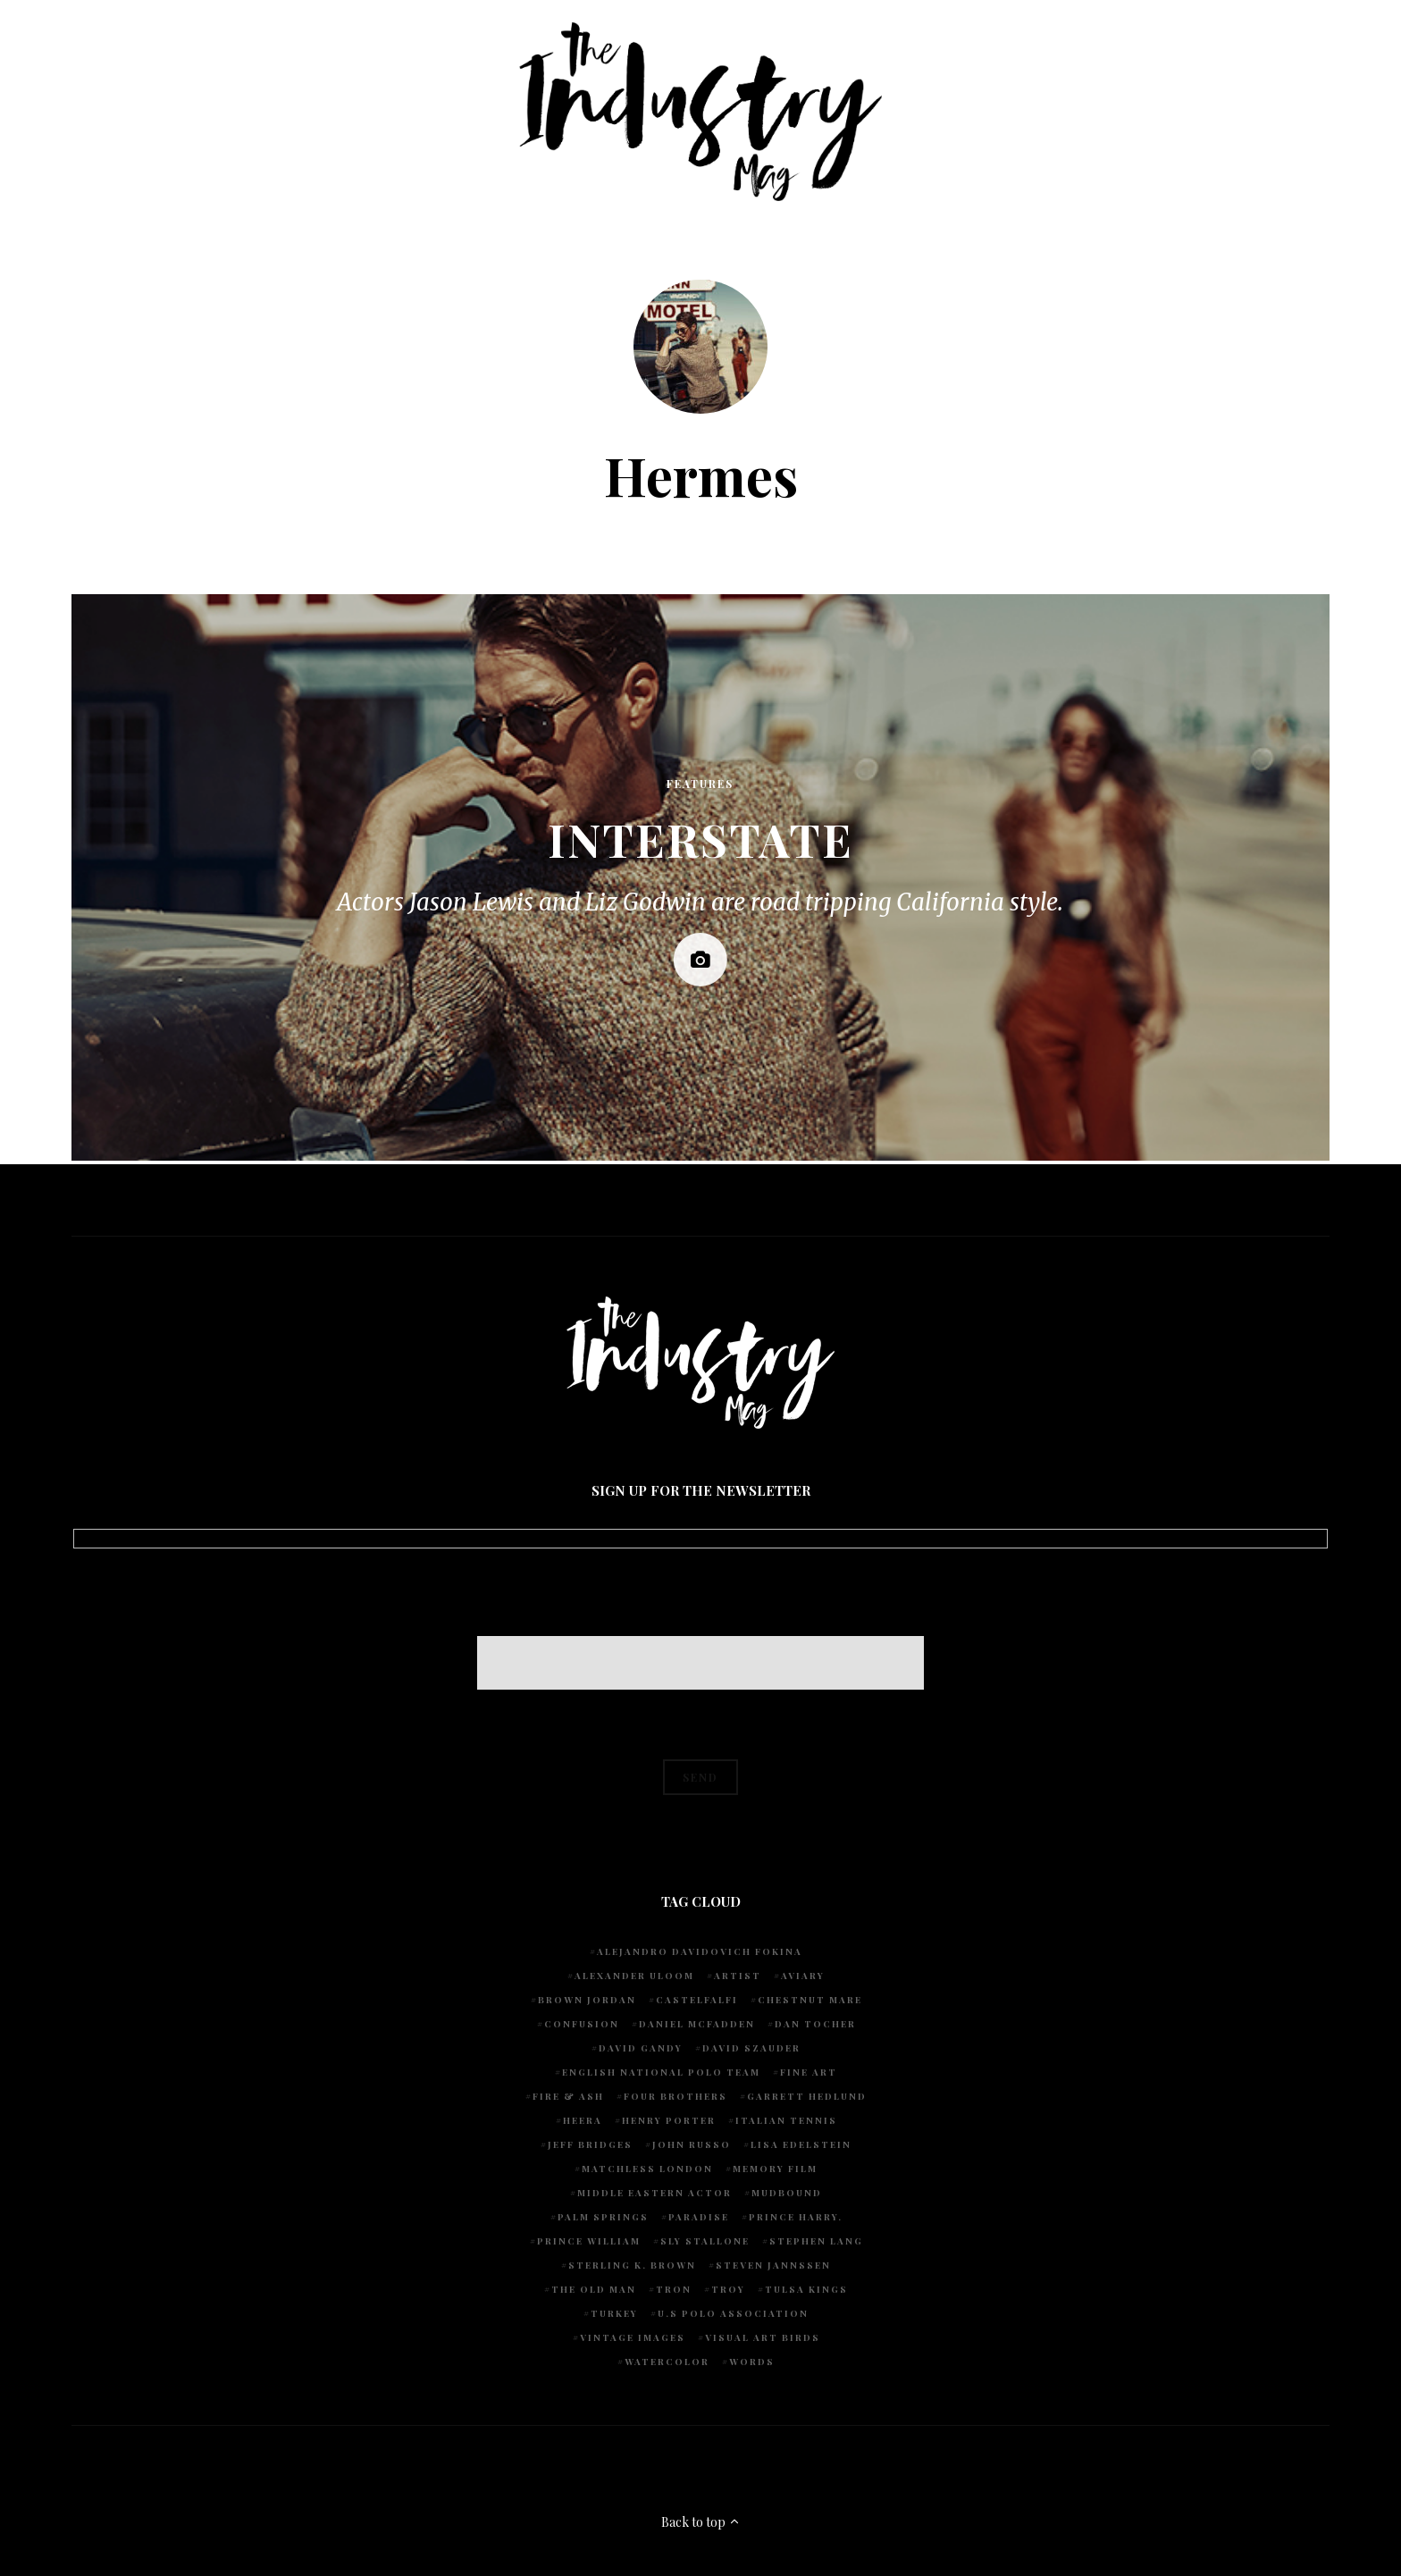 The height and width of the screenshot is (2576, 1401). I want to click on Turkey [Turkey (1 item)], so click(614, 2313).